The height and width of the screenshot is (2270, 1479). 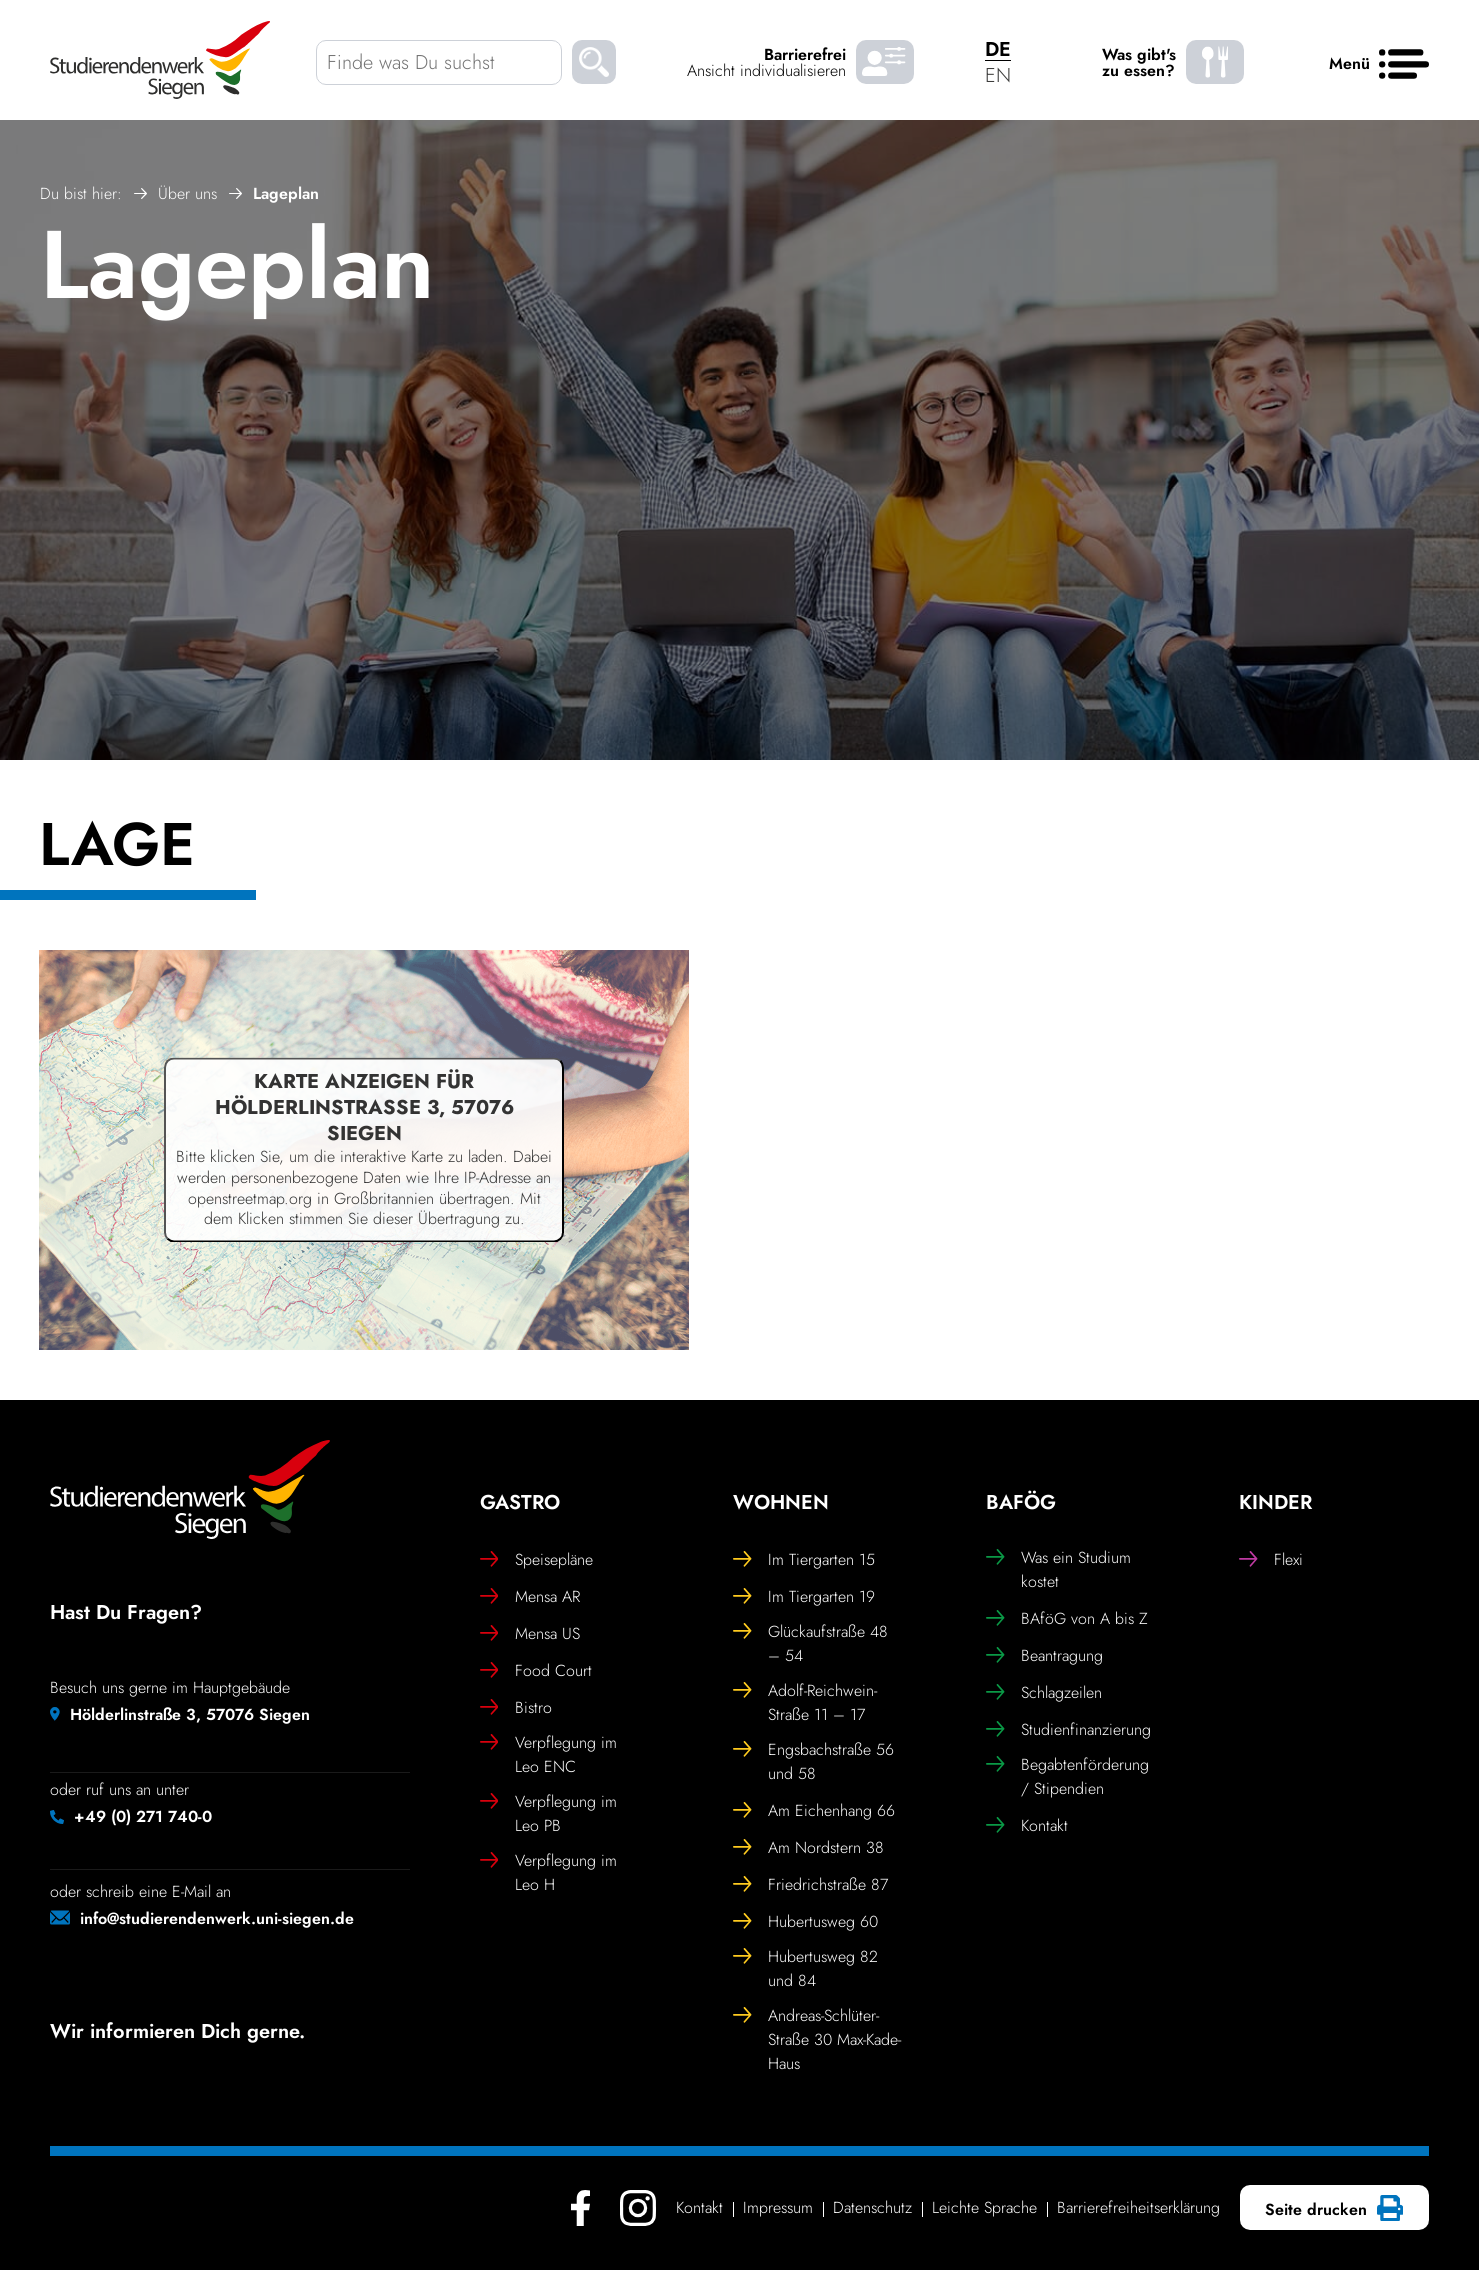 What do you see at coordinates (813, 1761) in the screenshot?
I see `Engs­bach­straße 56 und 58` at bounding box center [813, 1761].